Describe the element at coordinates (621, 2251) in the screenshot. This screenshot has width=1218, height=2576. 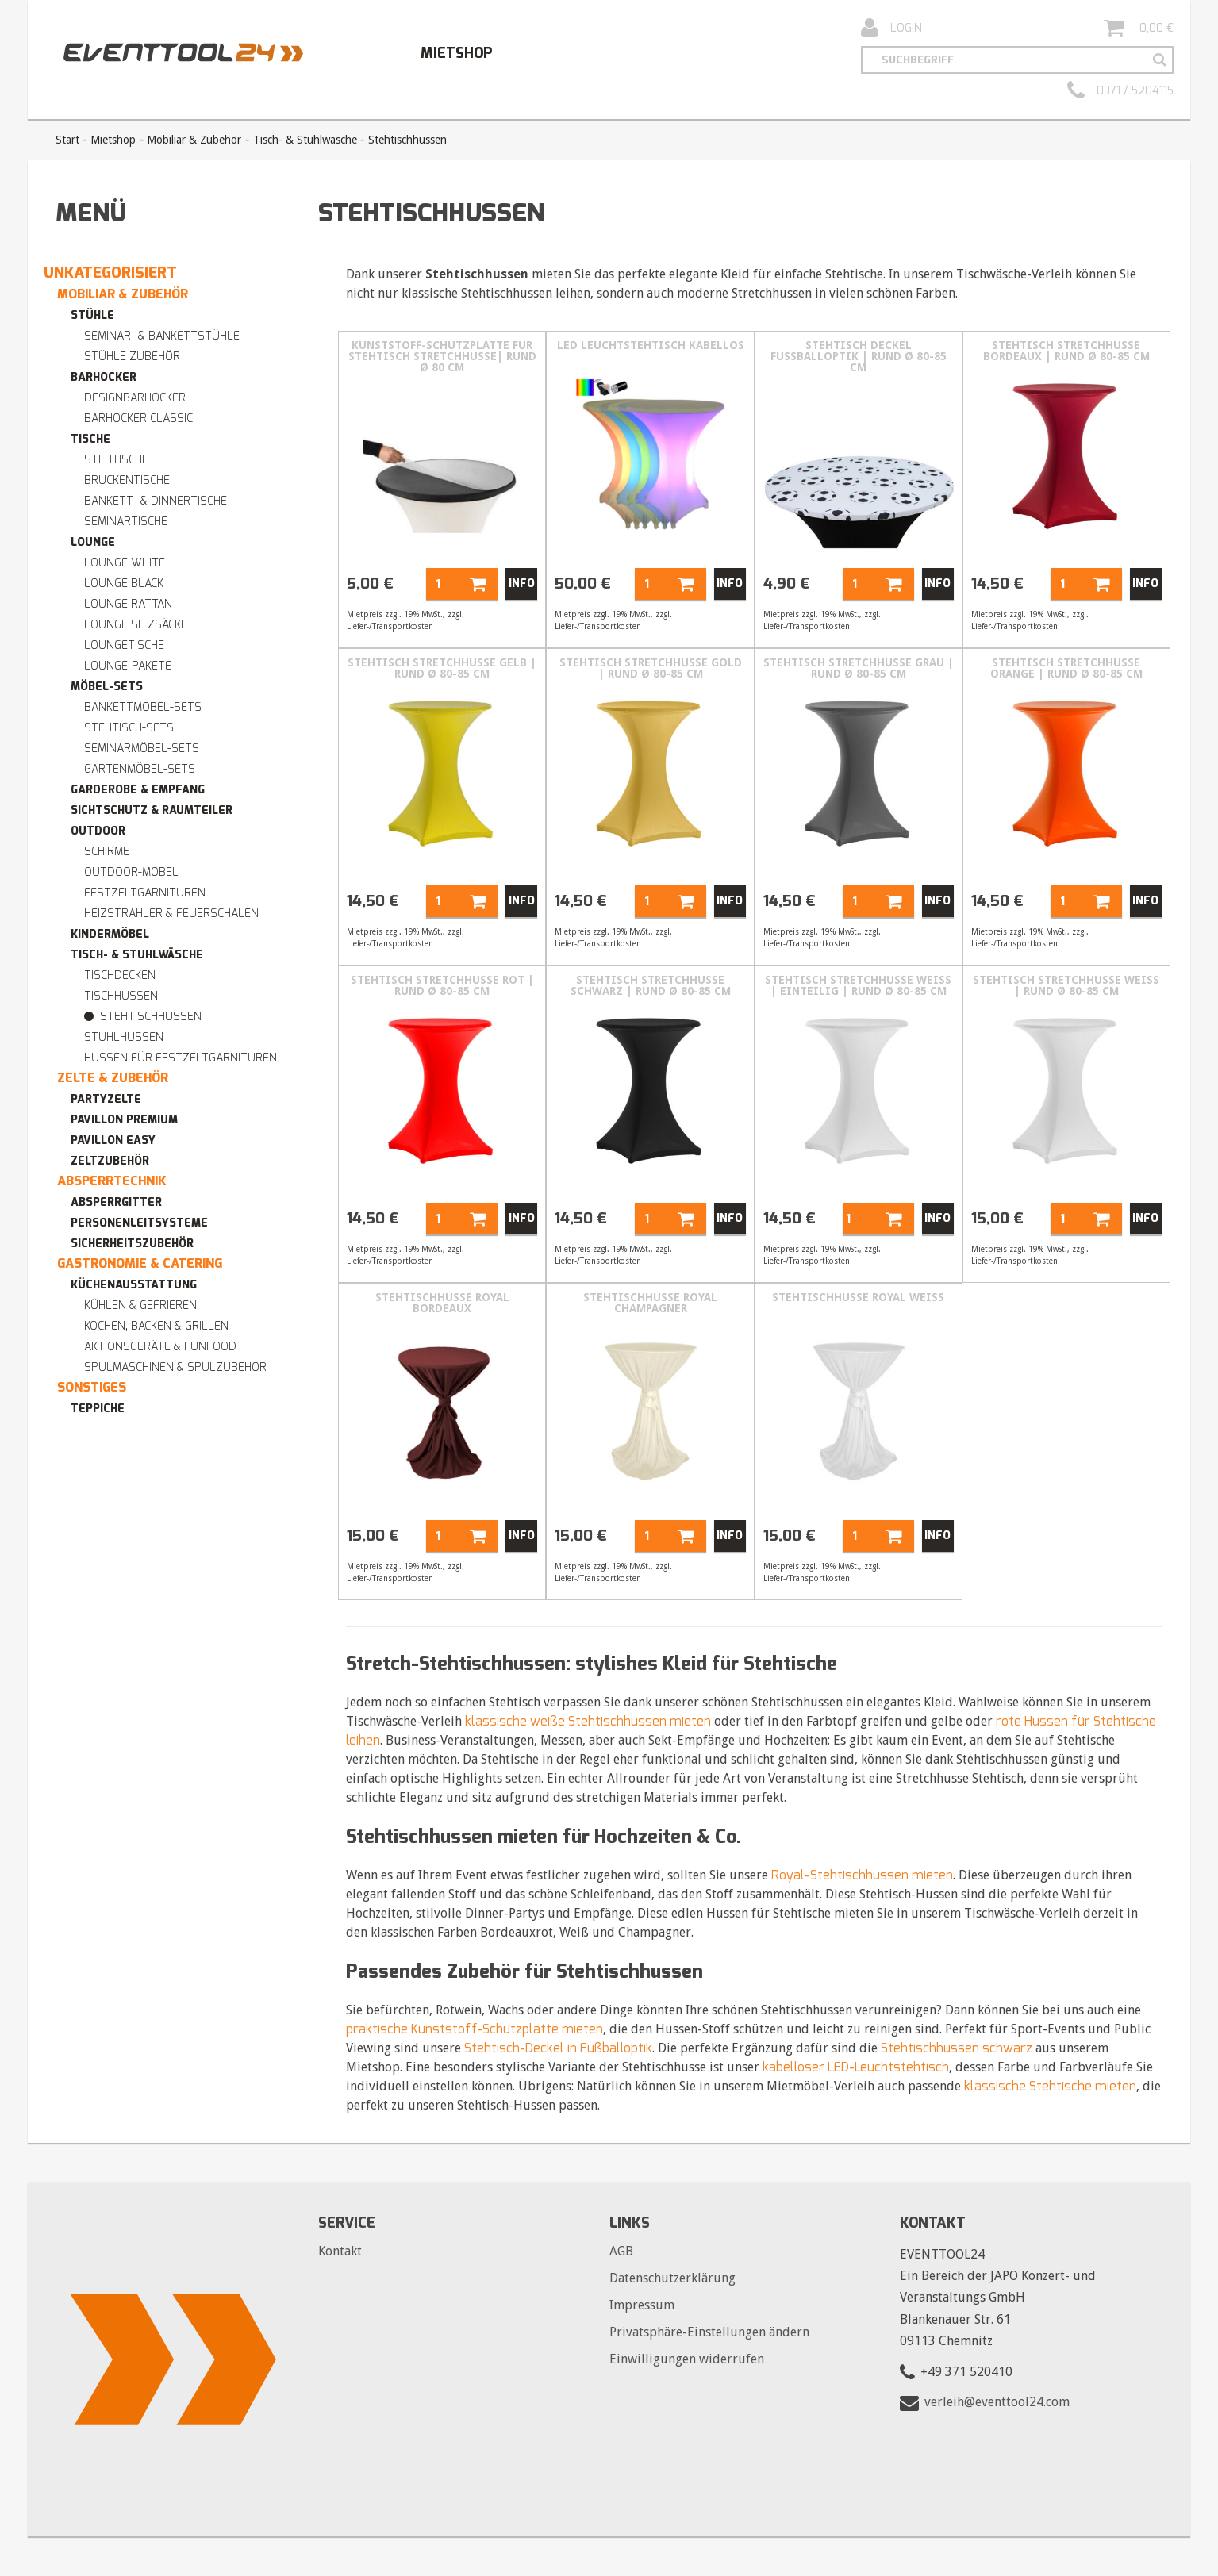
I see `AGB` at that location.